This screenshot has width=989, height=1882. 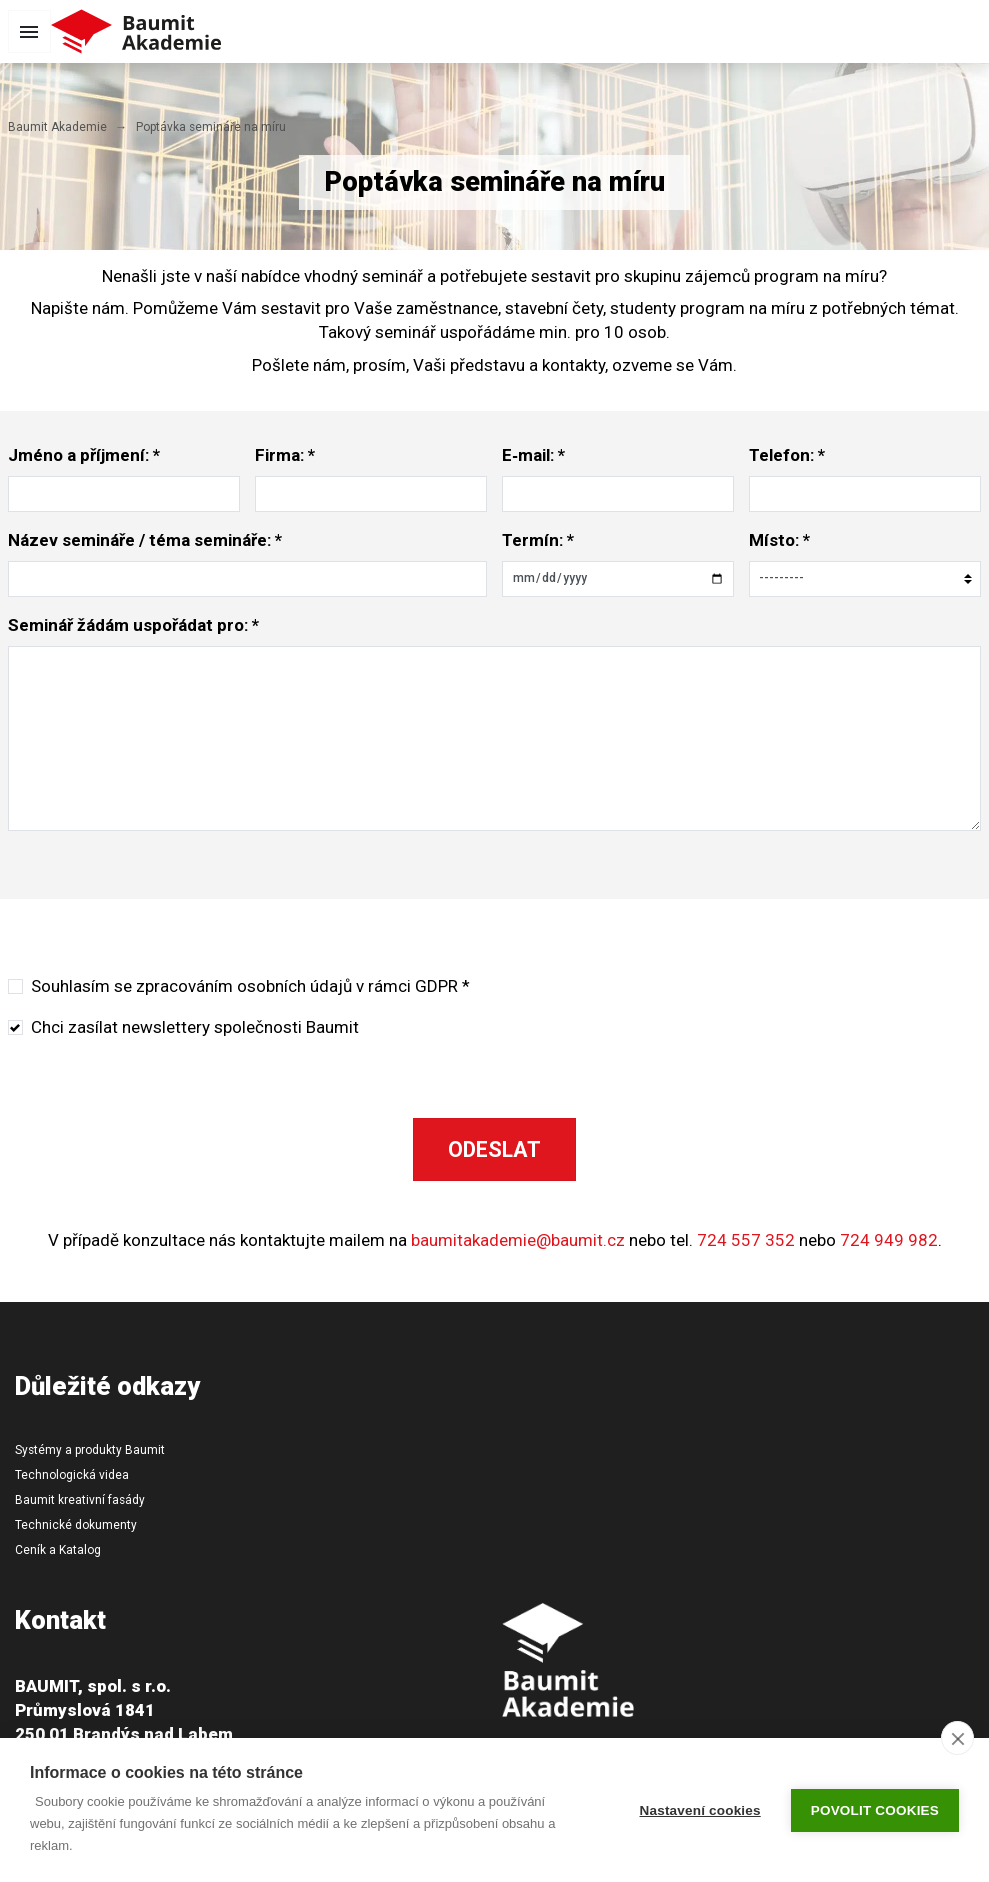 I want to click on [close], so click(x=957, y=1738).